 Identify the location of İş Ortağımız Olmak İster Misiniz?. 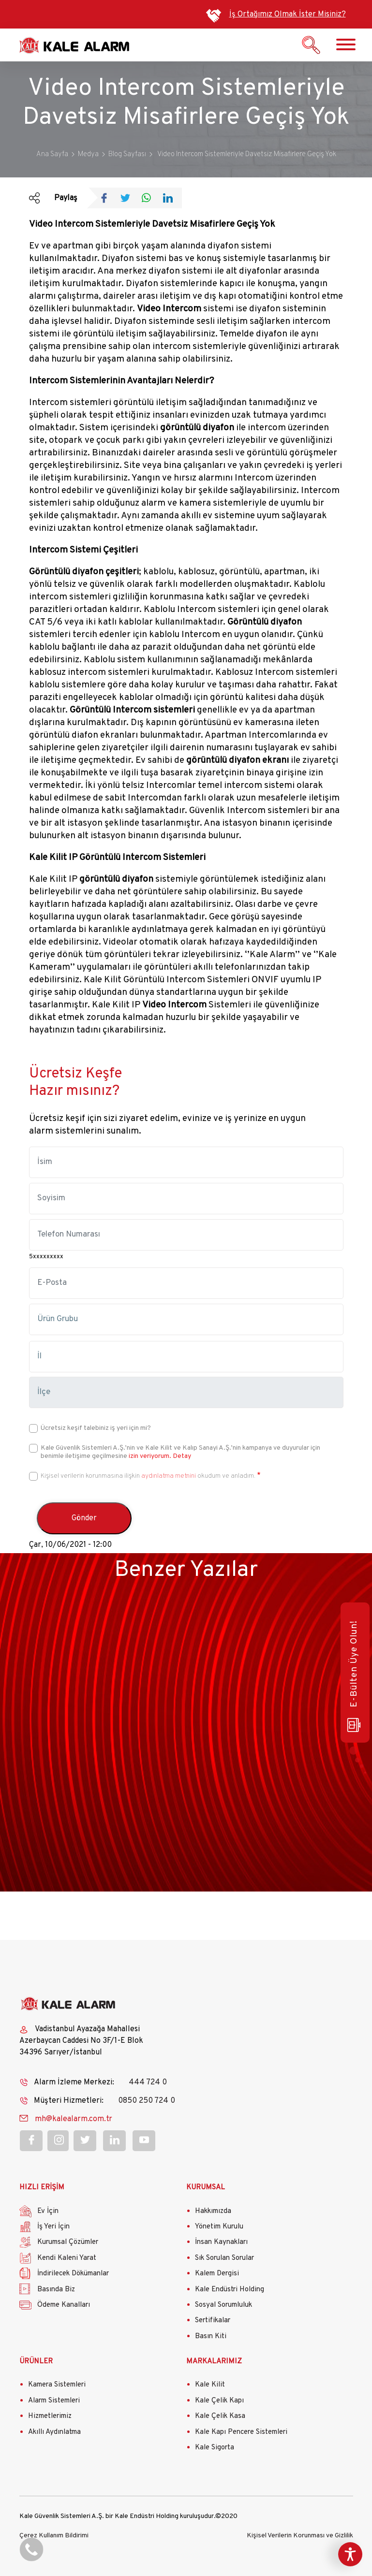
(287, 14).